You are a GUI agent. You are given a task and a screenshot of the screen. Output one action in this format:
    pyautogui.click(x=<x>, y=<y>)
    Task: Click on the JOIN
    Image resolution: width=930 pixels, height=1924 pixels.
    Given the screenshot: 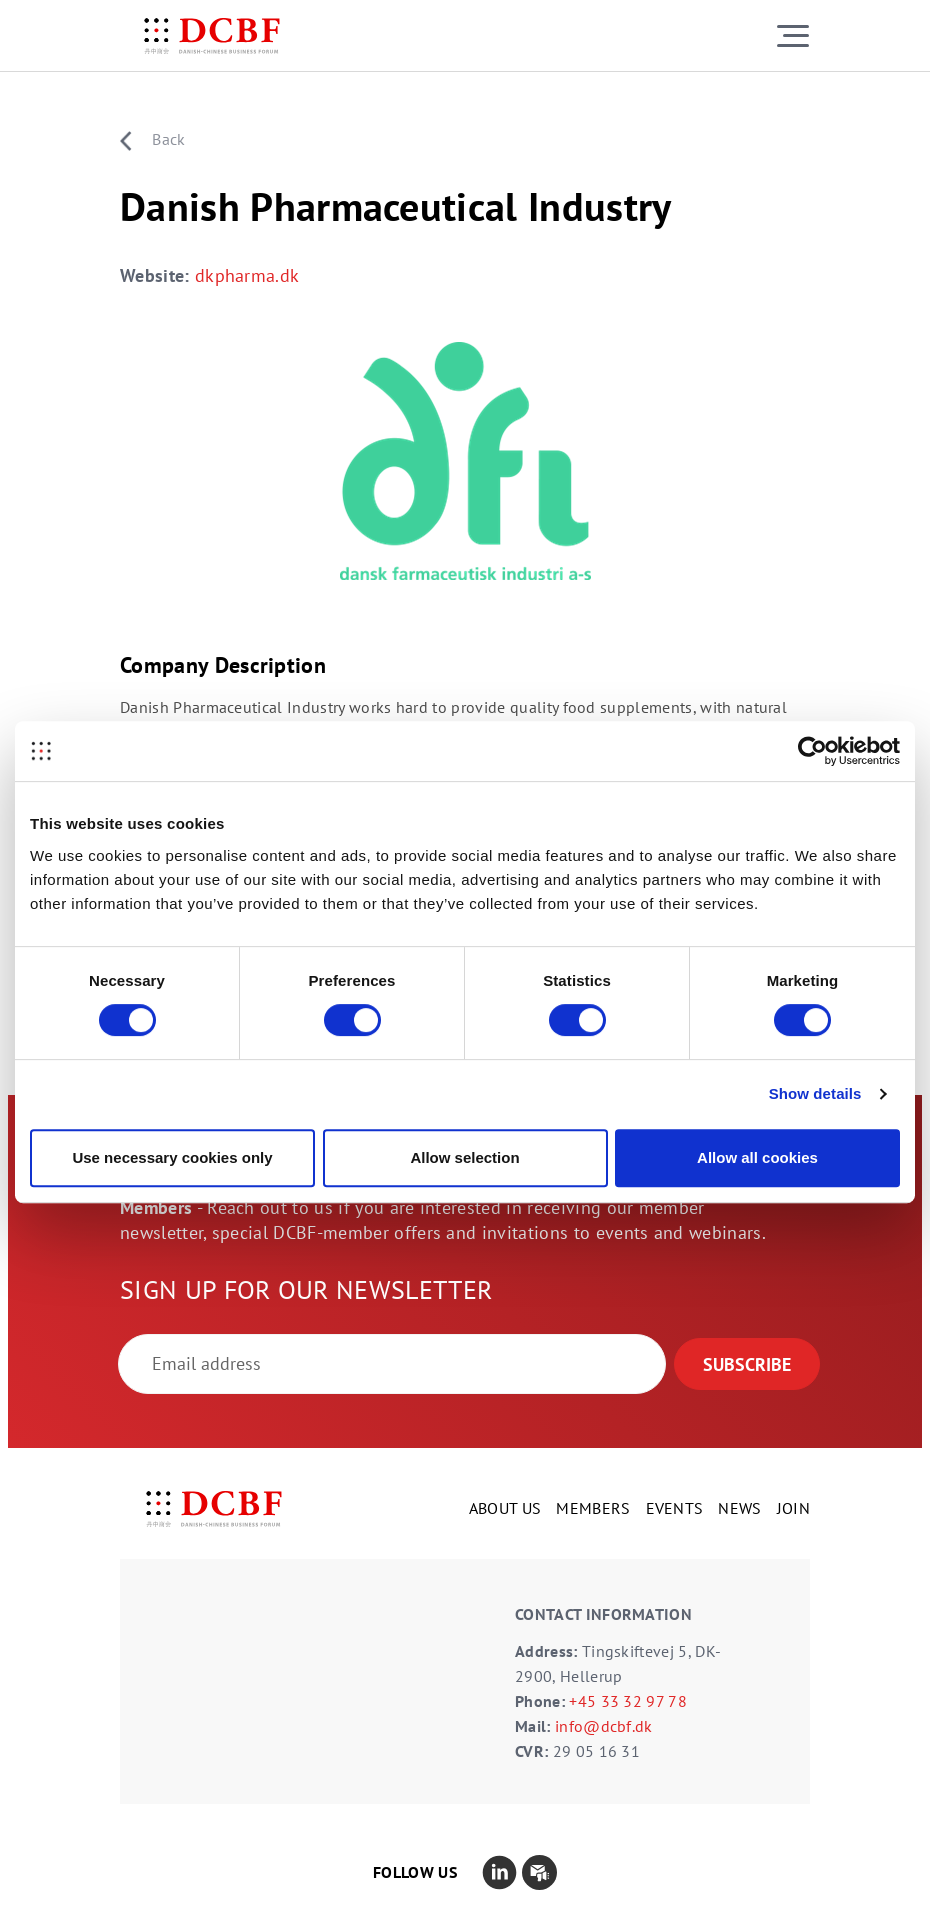 What is the action you would take?
    pyautogui.click(x=793, y=1508)
    